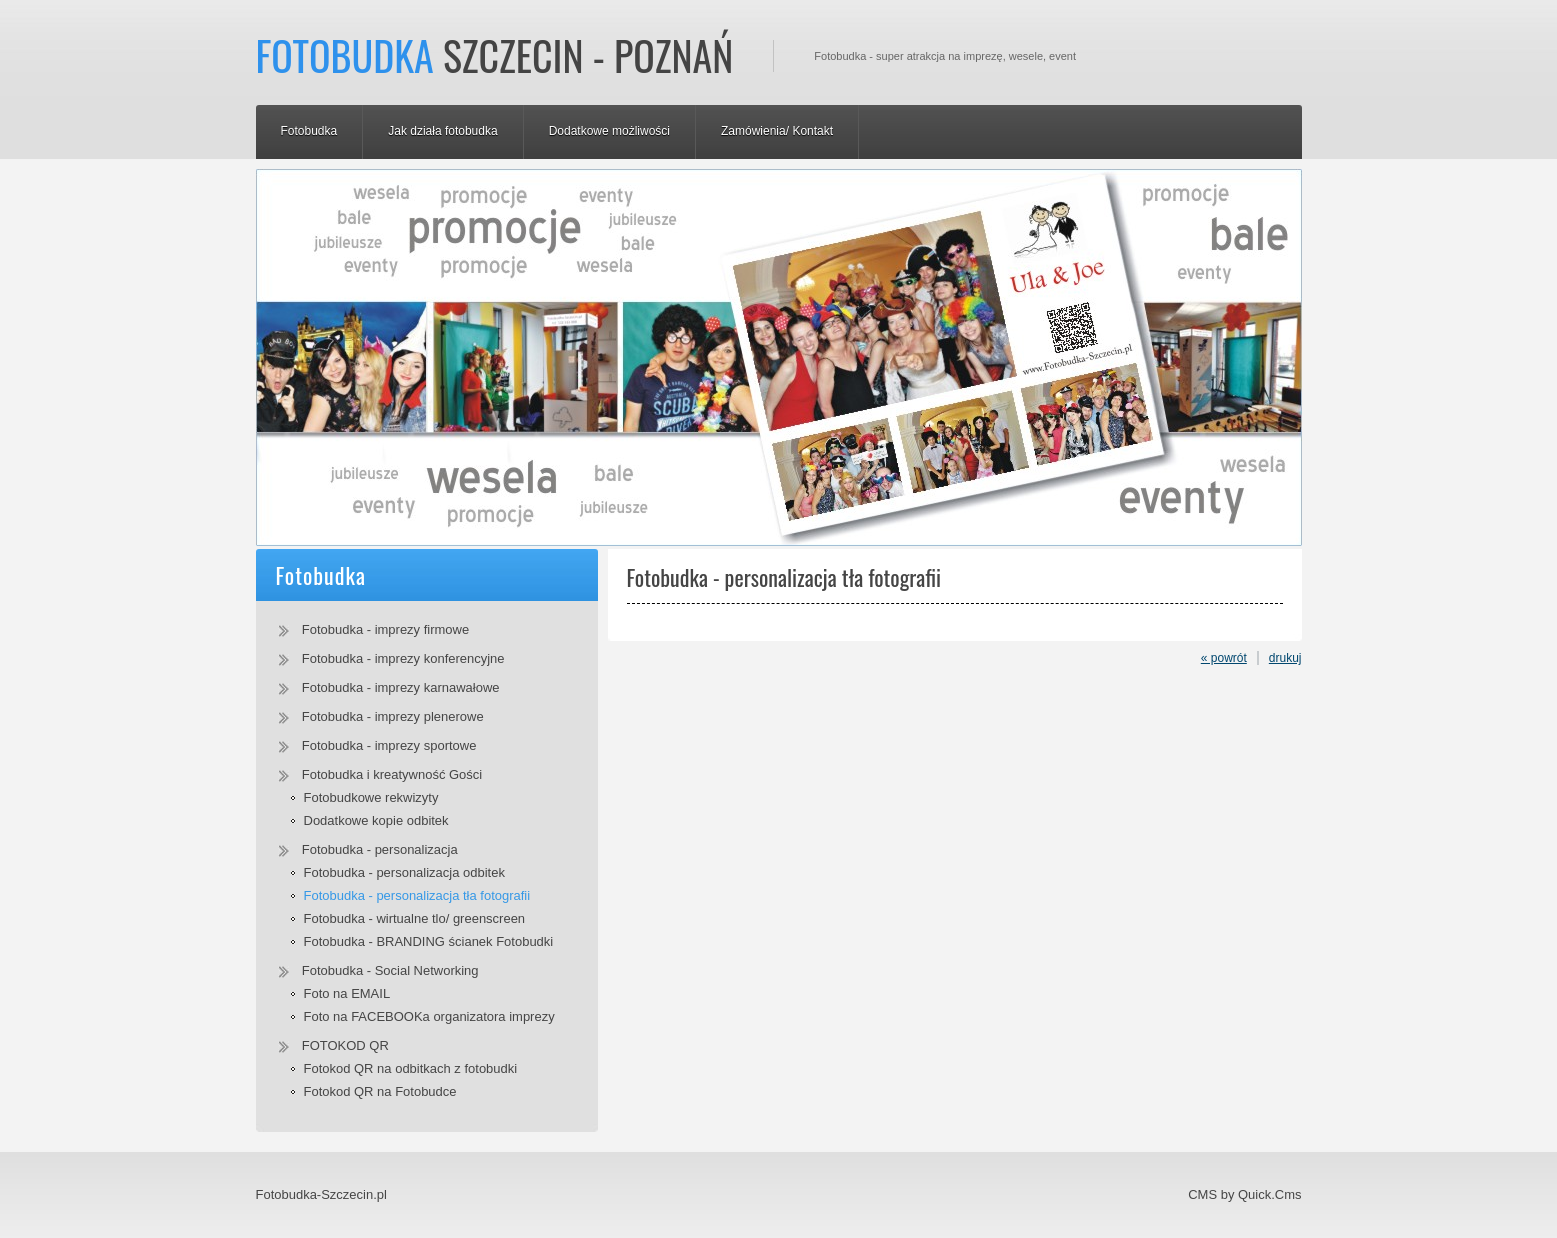  Describe the element at coordinates (1244, 1194) in the screenshot. I see `CMS by Quick.Cms` at that location.